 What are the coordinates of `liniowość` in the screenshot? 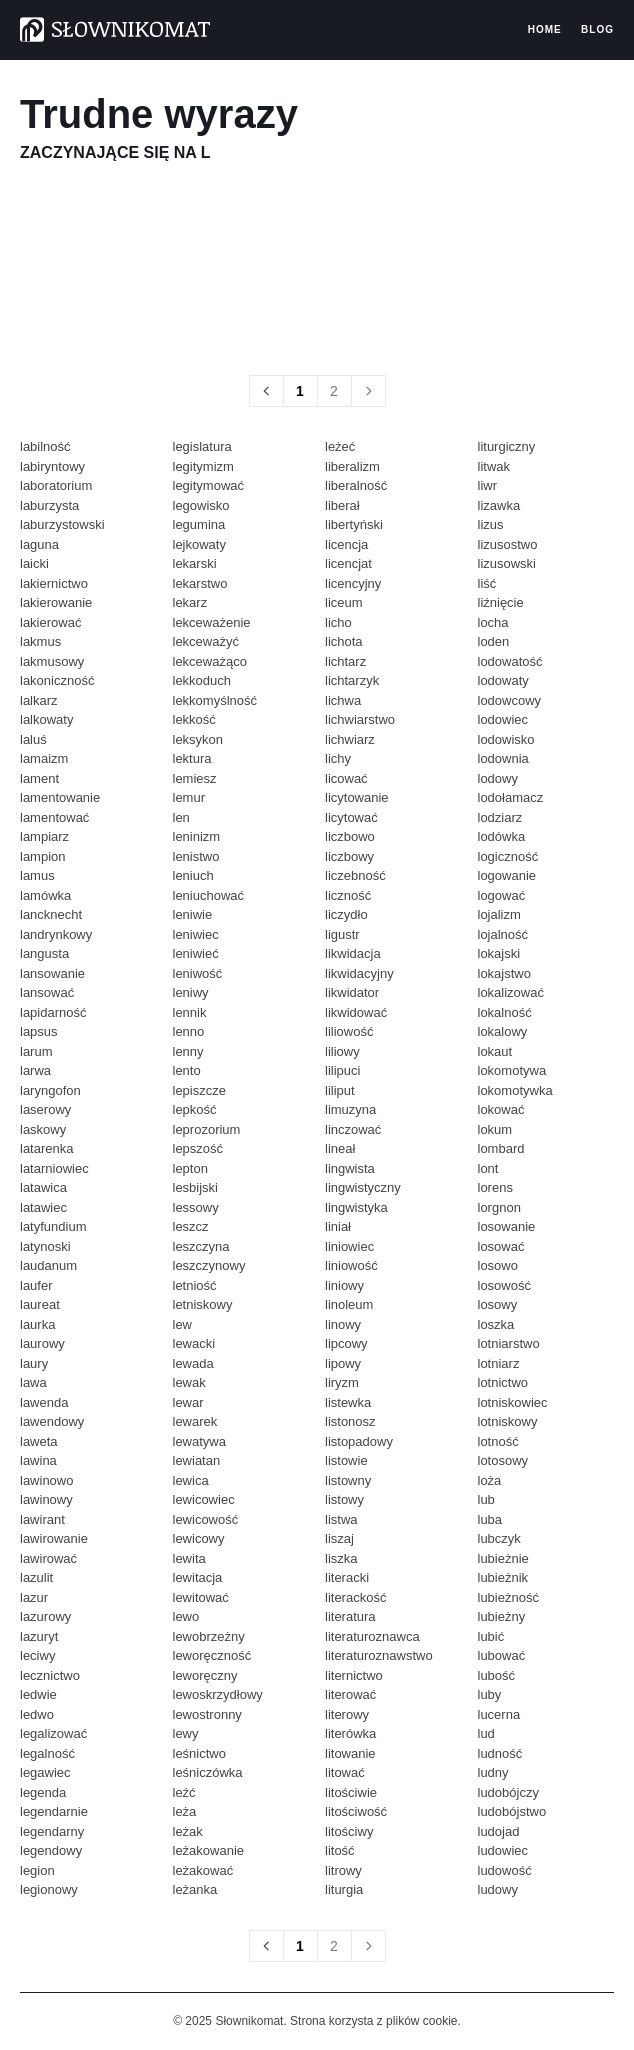 It's located at (351, 1265).